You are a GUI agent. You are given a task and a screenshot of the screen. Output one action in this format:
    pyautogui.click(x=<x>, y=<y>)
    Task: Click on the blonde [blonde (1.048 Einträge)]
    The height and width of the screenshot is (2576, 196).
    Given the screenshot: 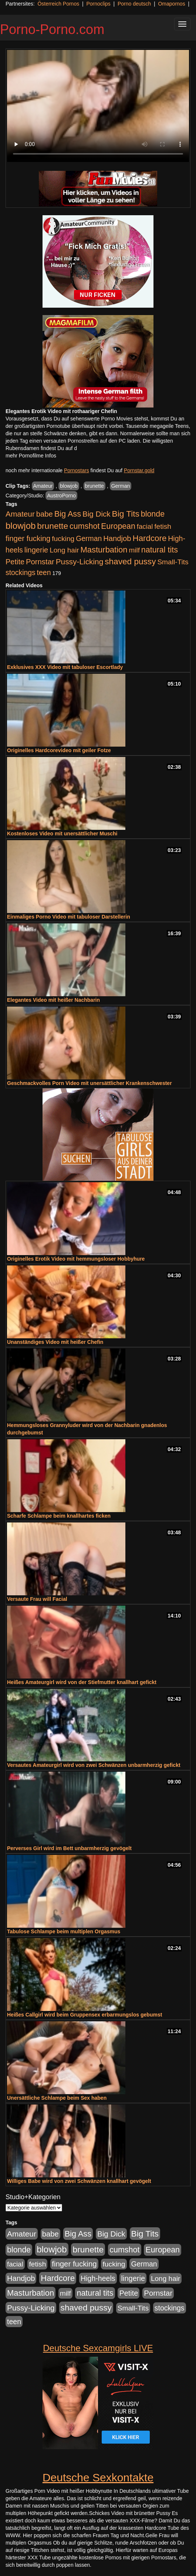 What is the action you would take?
    pyautogui.click(x=153, y=514)
    